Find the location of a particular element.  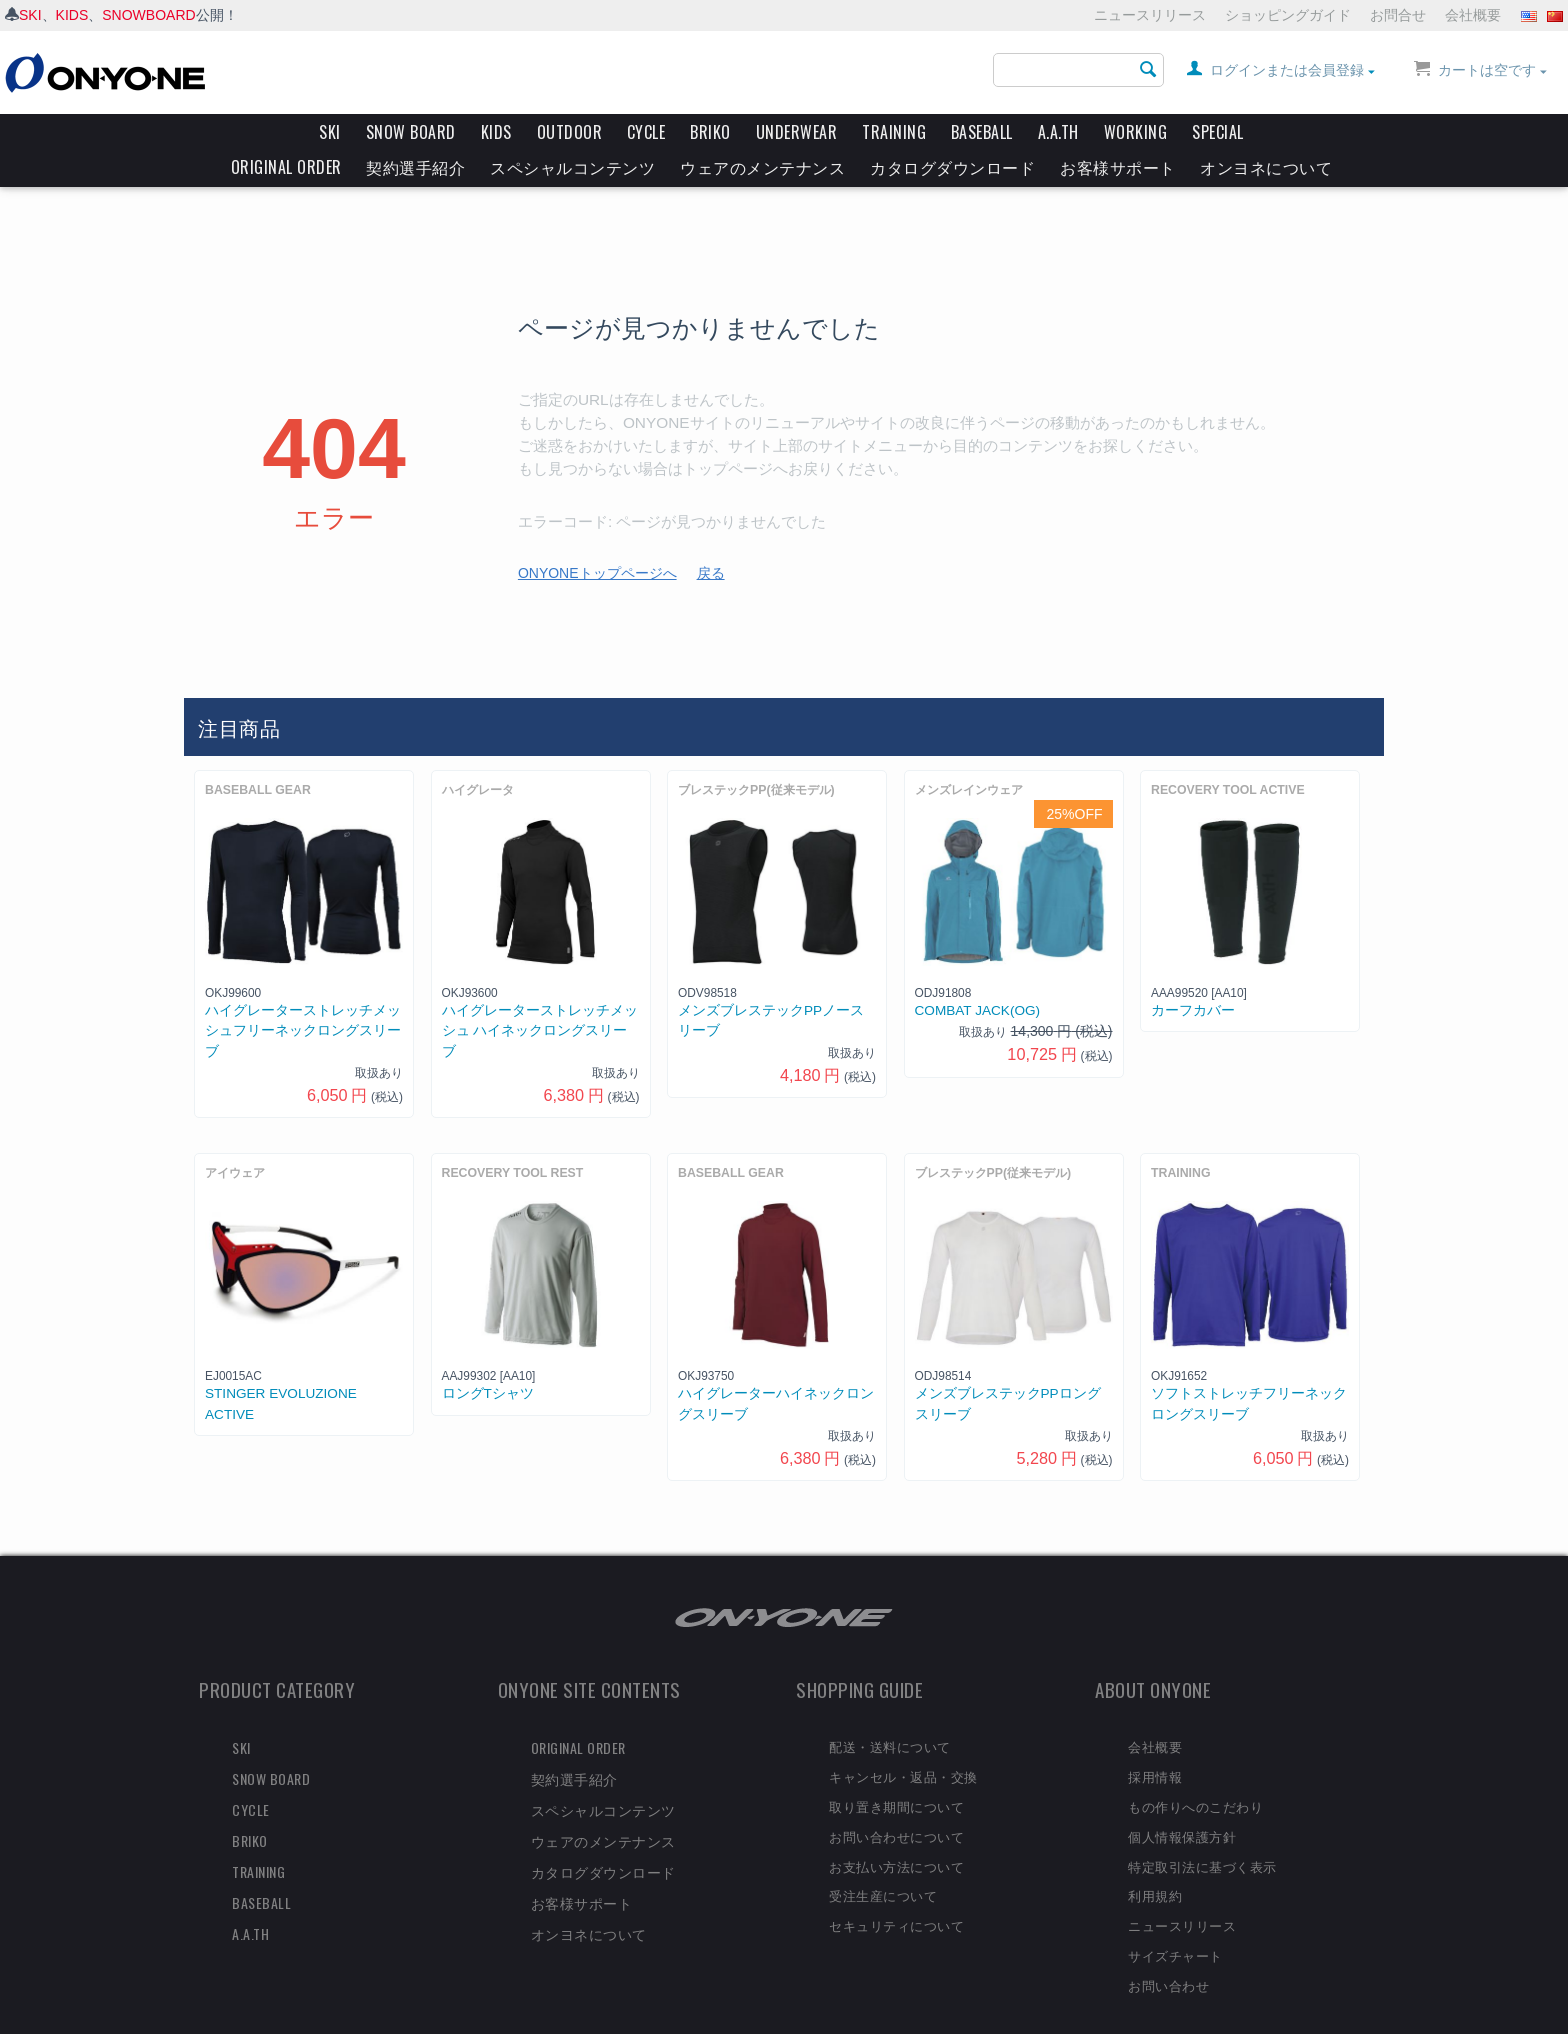

お問合せ is located at coordinates (1398, 15).